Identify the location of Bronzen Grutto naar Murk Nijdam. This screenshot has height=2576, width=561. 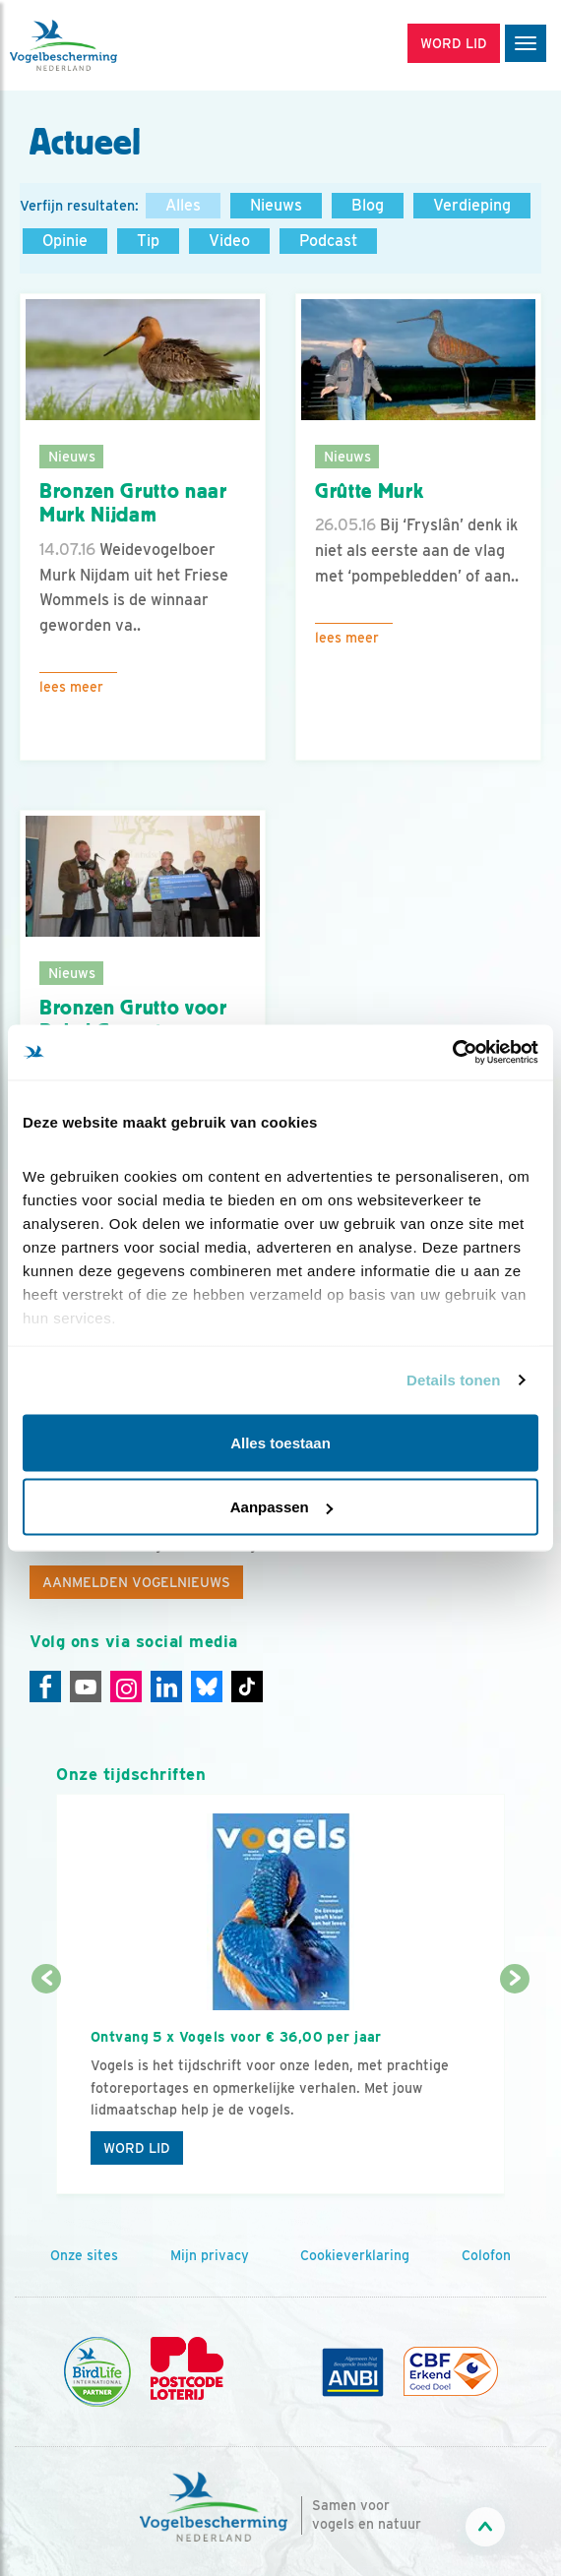
(133, 503).